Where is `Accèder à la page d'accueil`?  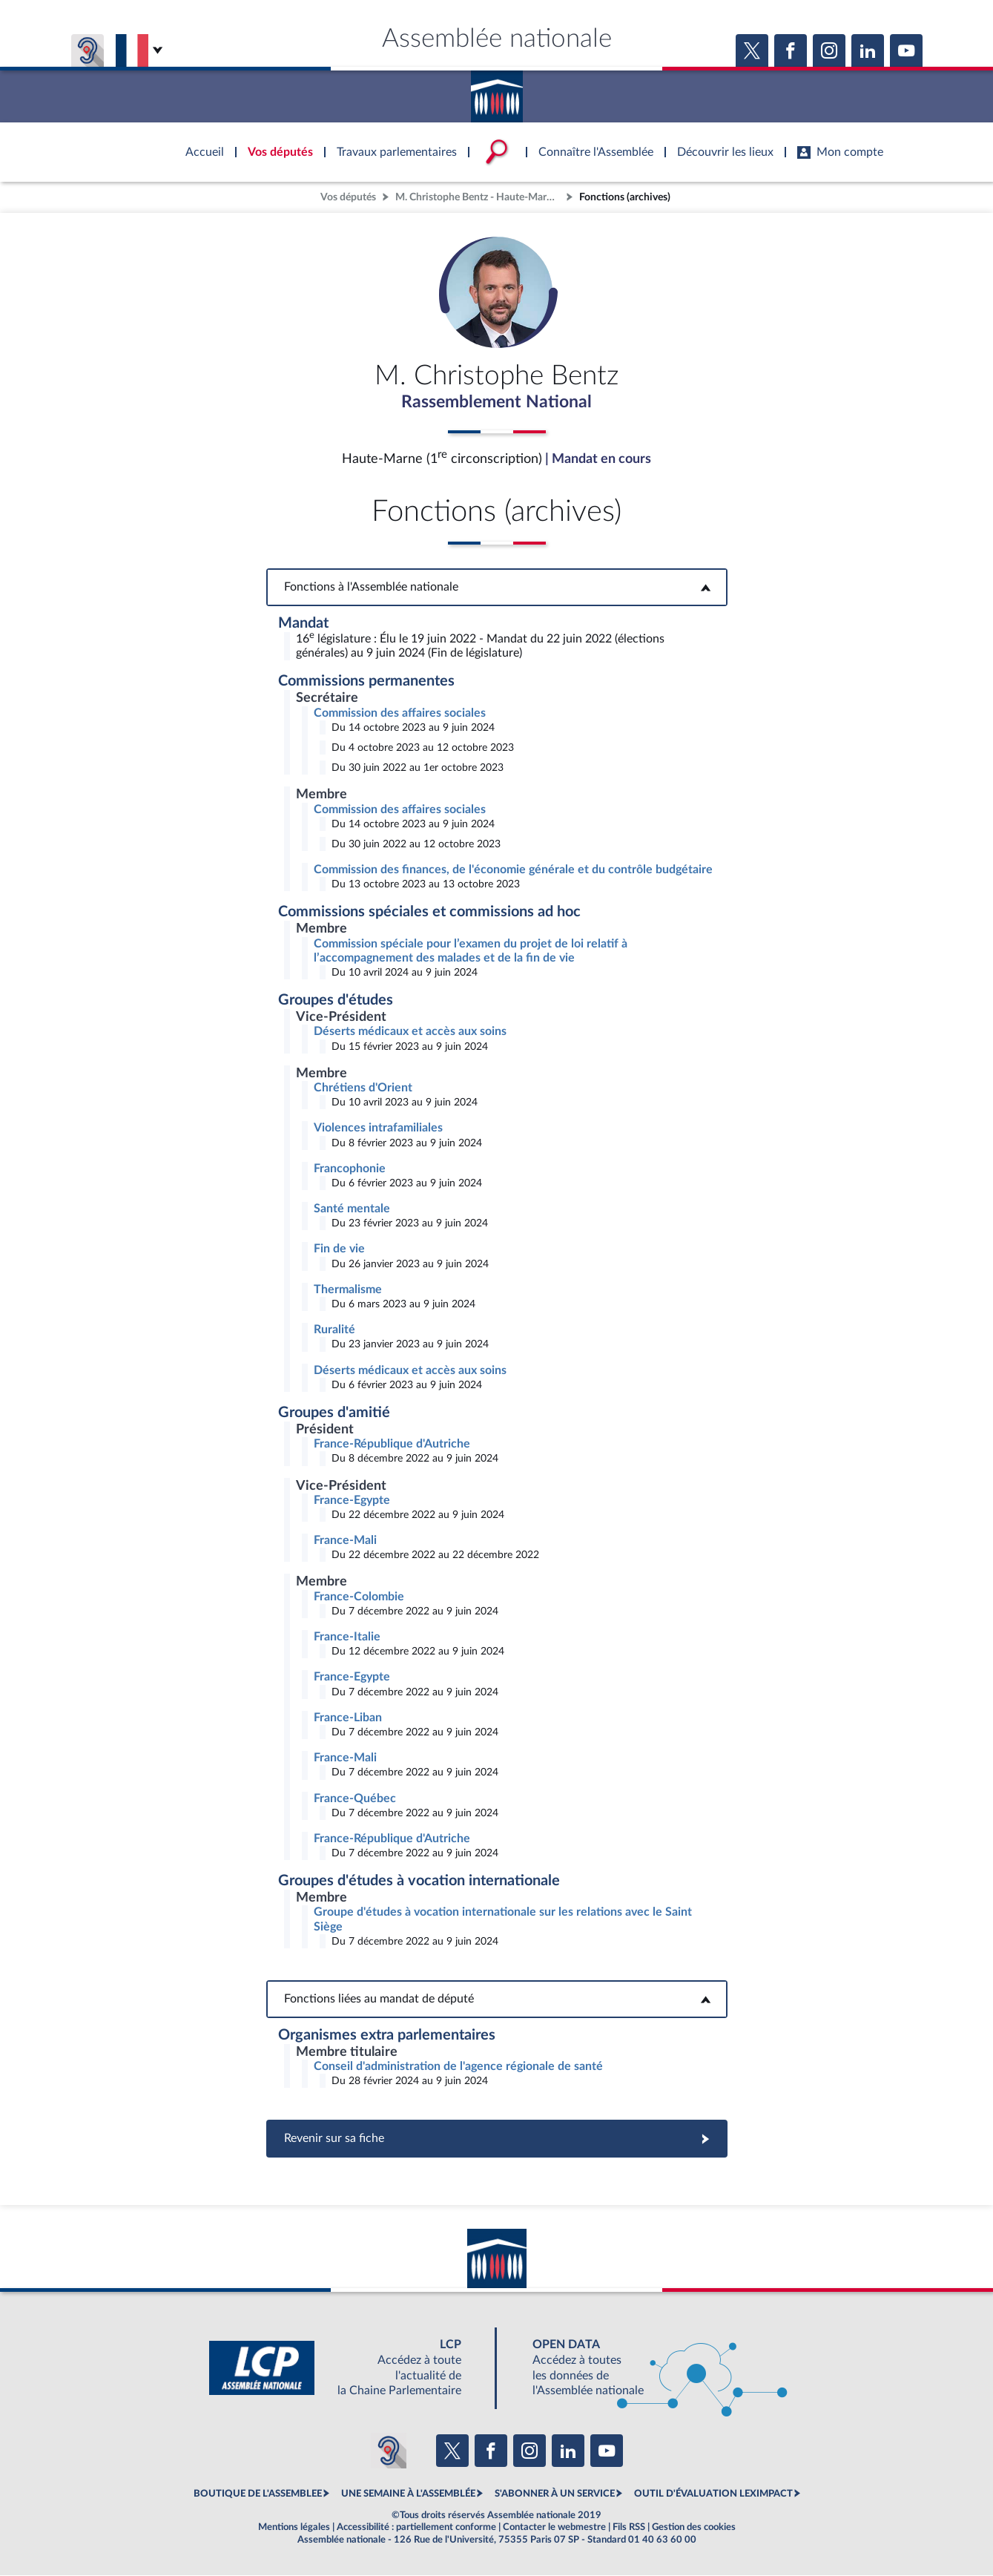 Accèder à la page d'accueil is located at coordinates (497, 91).